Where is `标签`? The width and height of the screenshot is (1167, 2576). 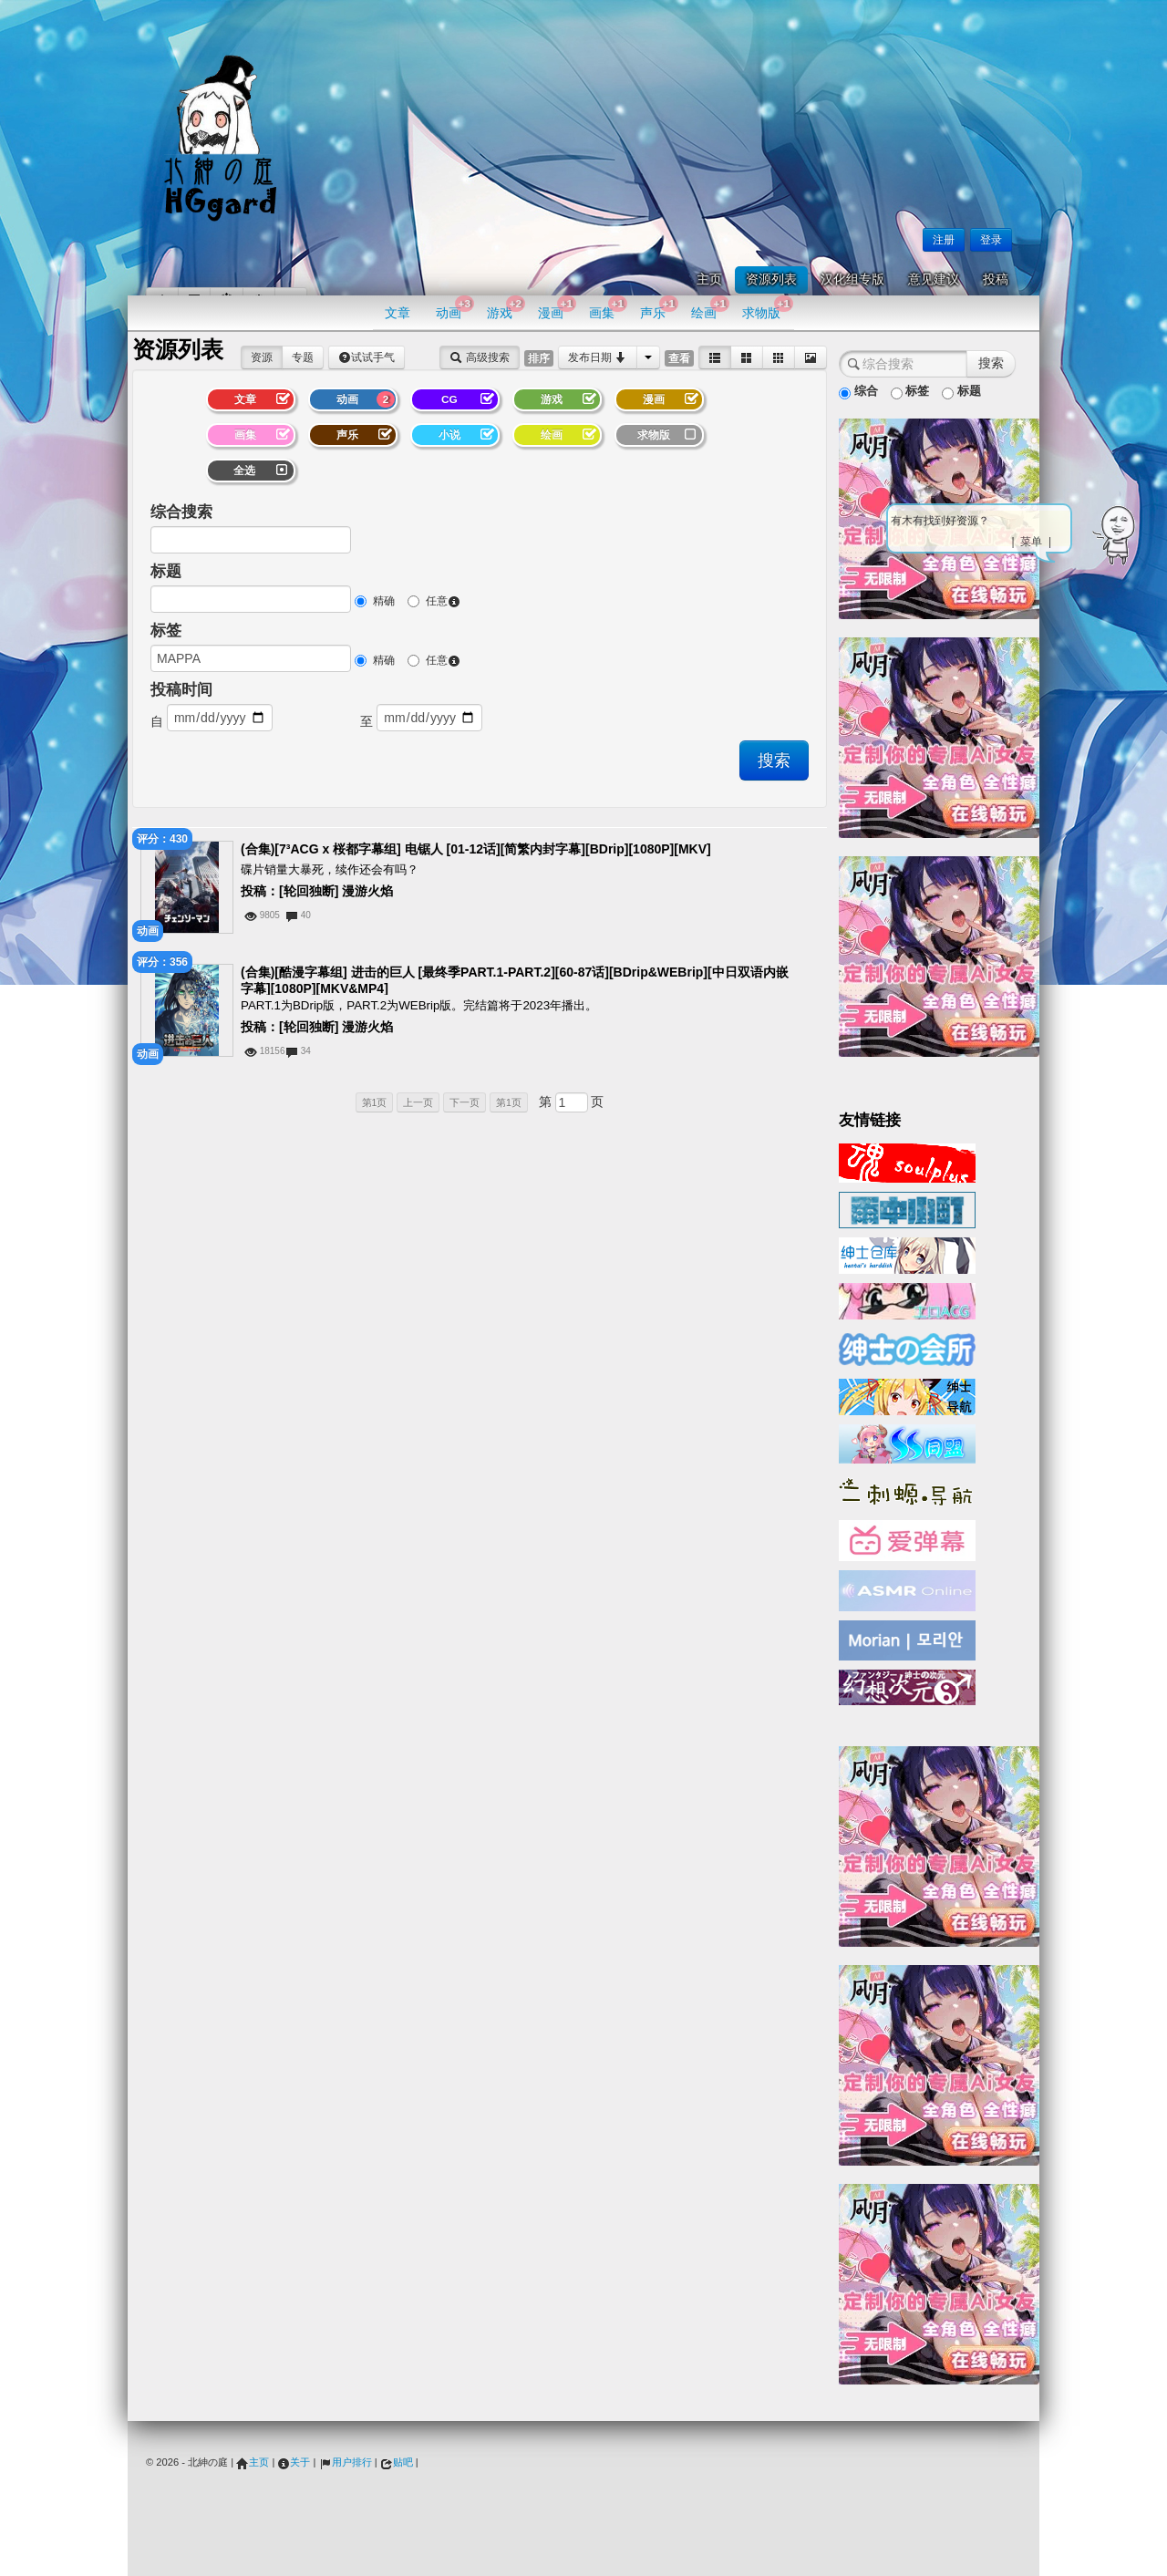 标签 is located at coordinates (165, 630).